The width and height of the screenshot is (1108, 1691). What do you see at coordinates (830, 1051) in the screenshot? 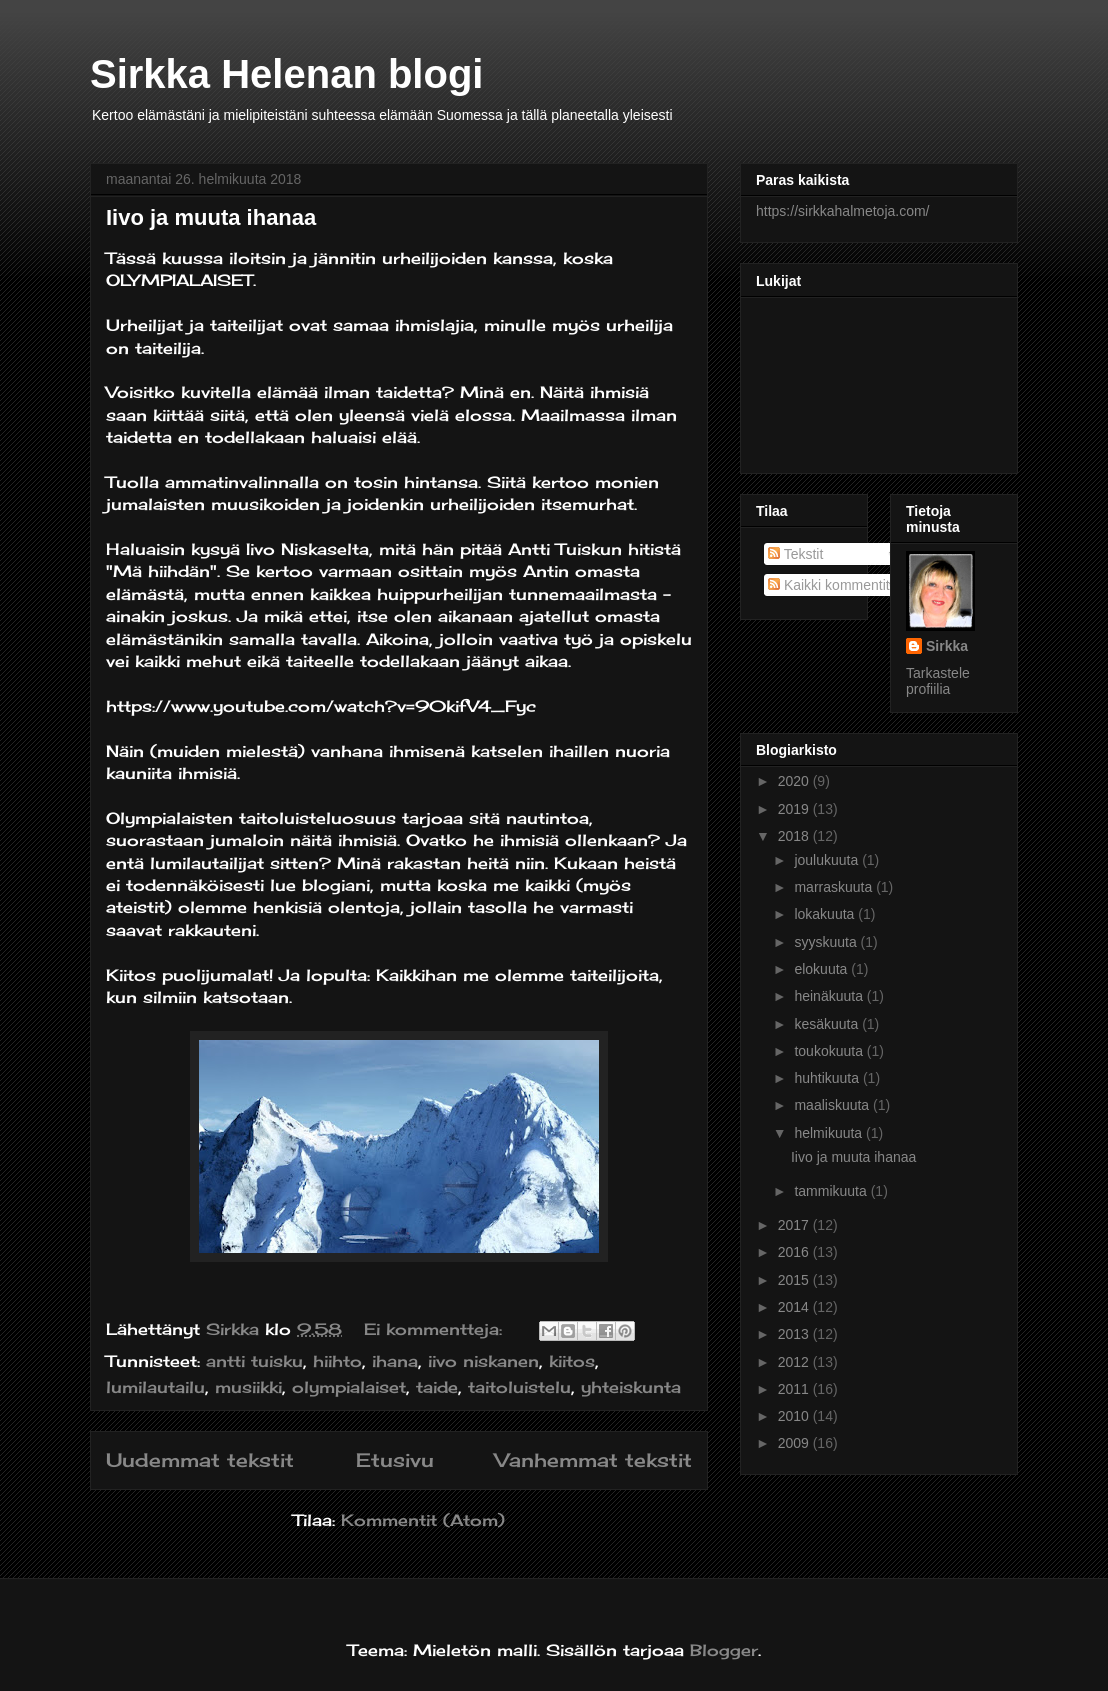
I see `toukokuuta` at bounding box center [830, 1051].